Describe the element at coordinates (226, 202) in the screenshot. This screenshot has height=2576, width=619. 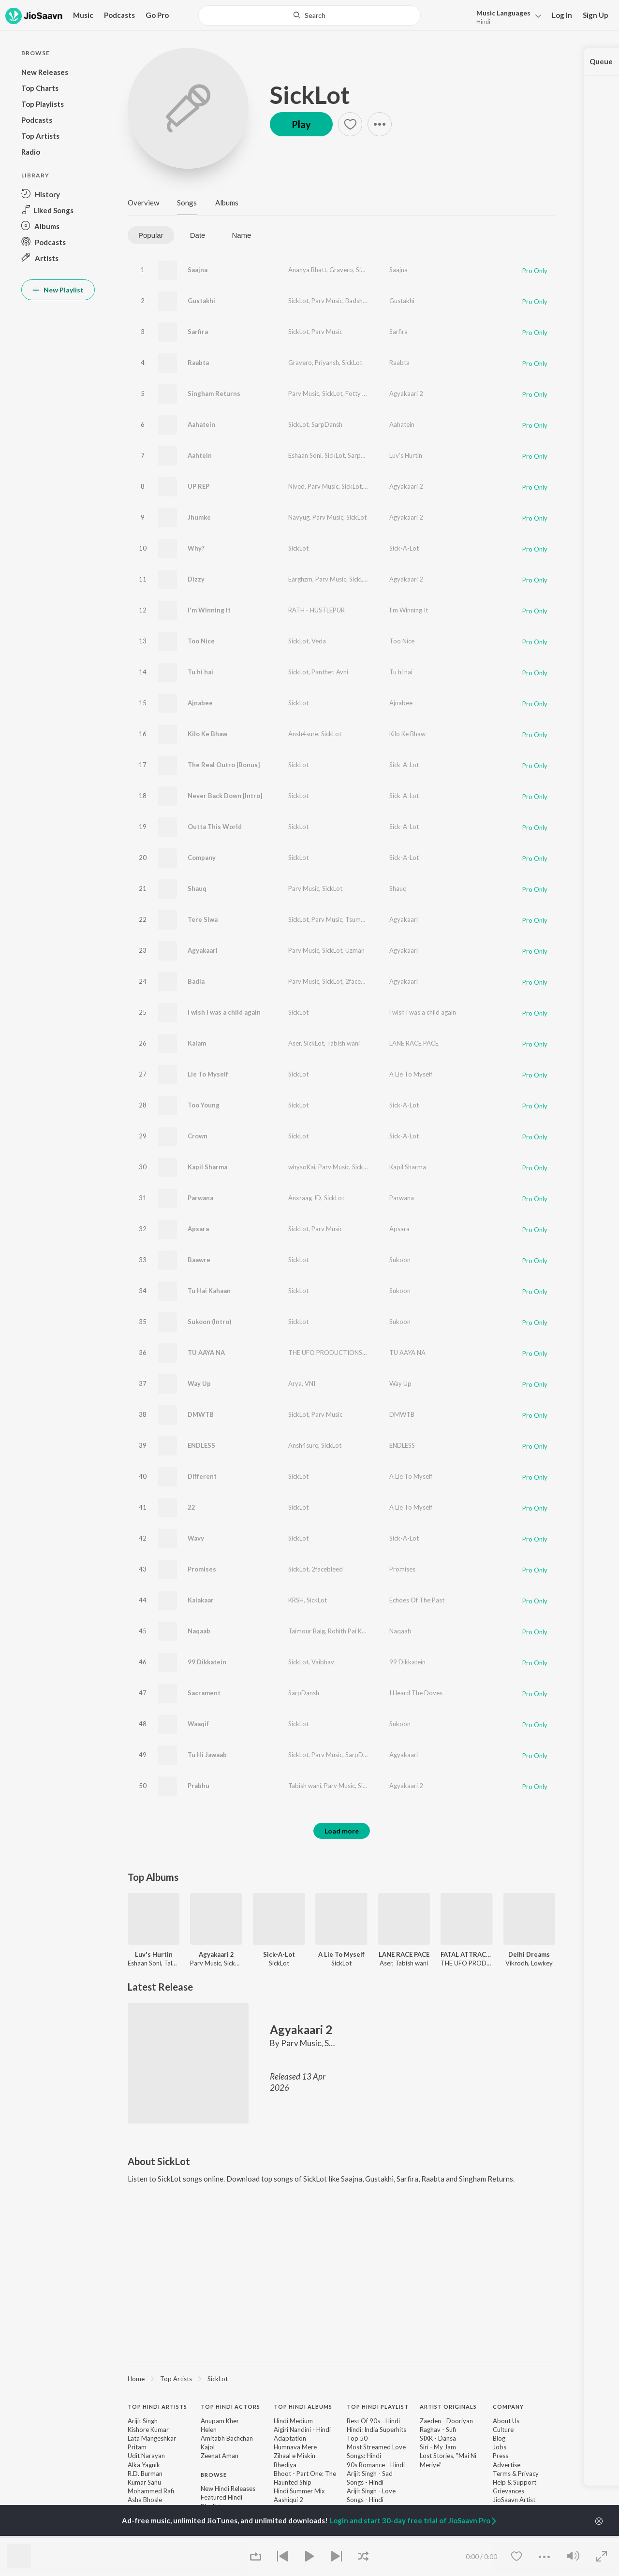
I see `Albums` at that location.